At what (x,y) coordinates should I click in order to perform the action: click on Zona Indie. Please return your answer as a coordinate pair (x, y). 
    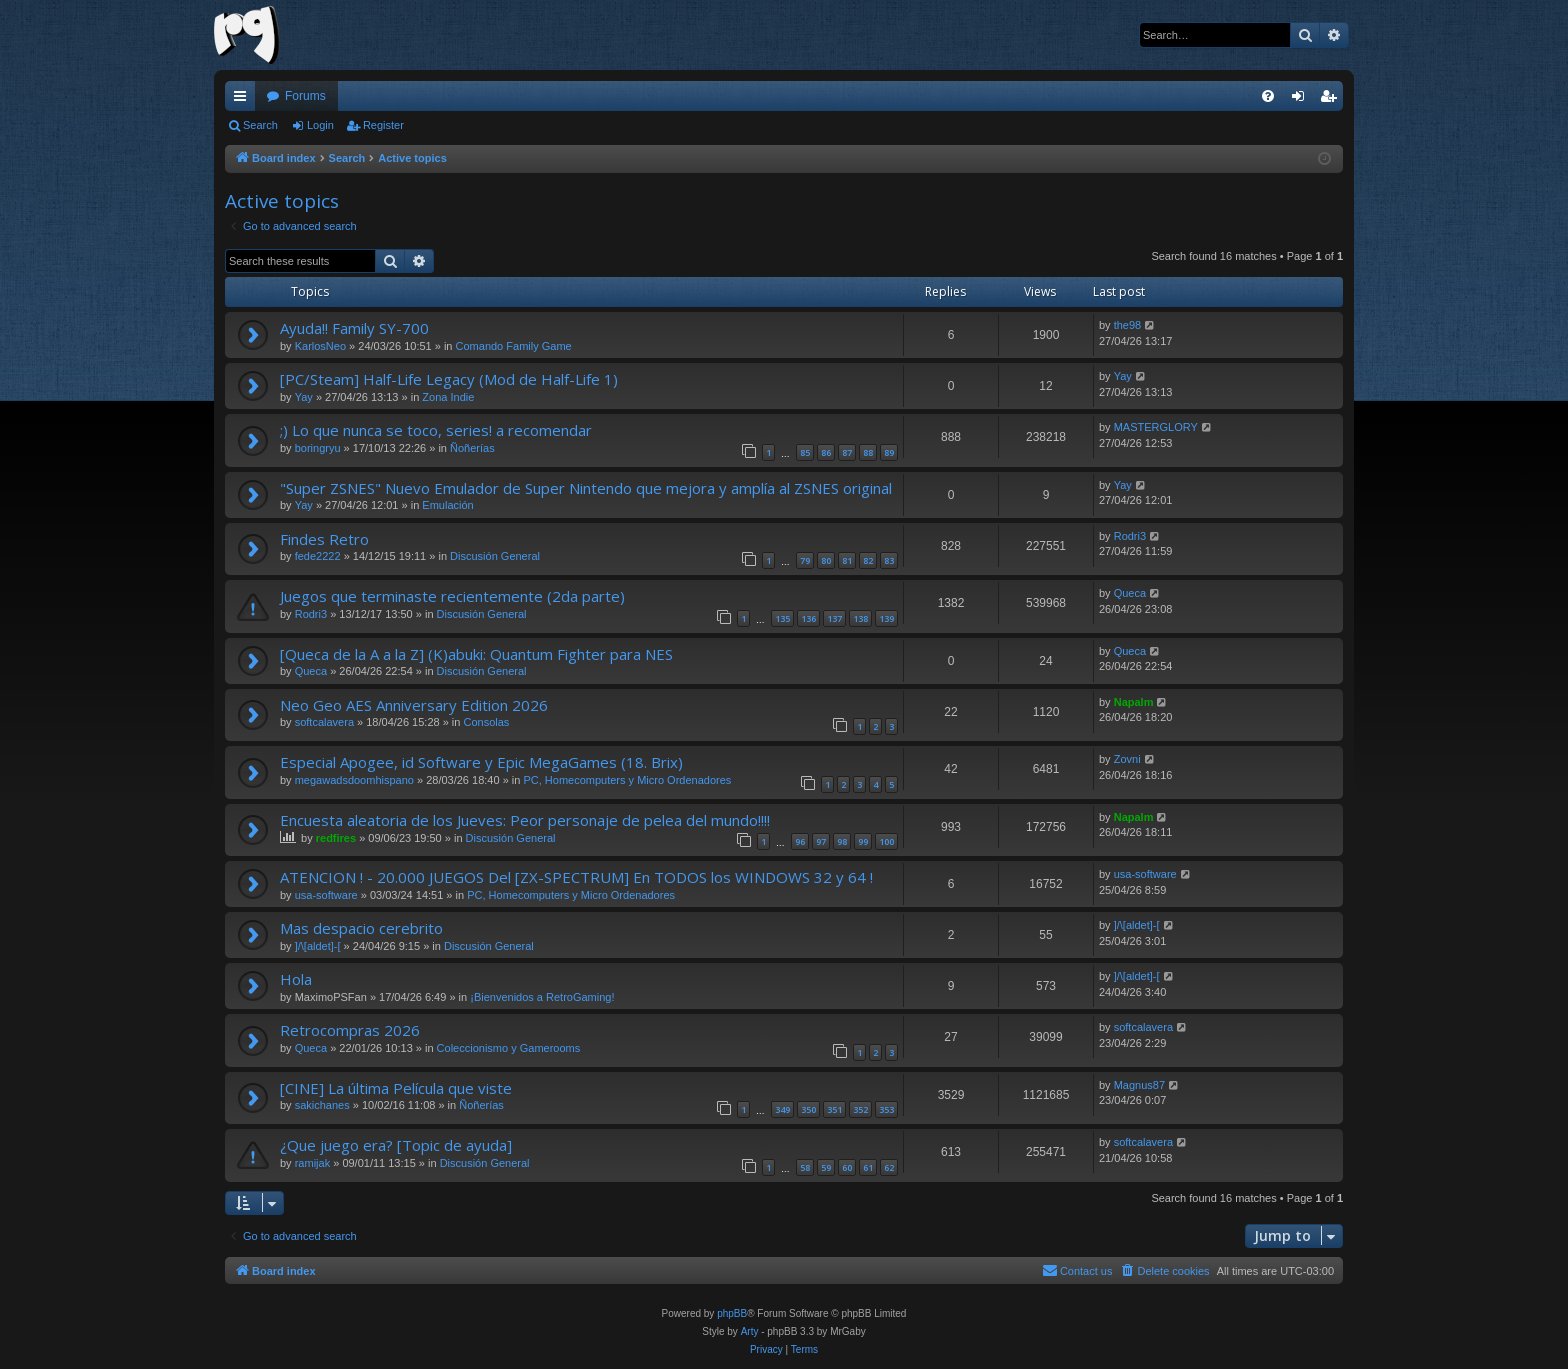
    Looking at the image, I should click on (448, 397).